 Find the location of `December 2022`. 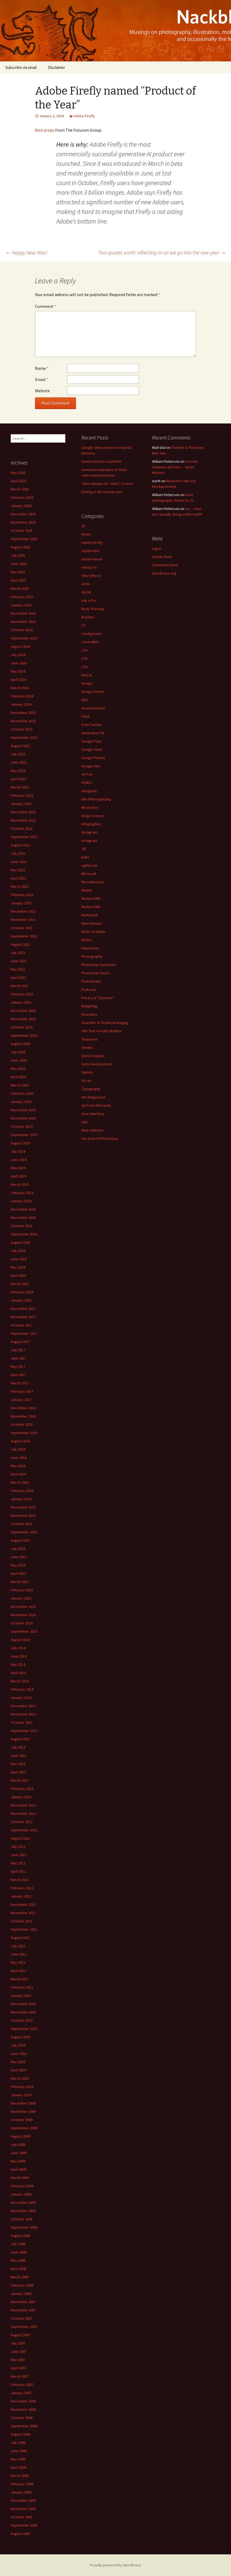

December 2022 is located at coordinates (23, 812).